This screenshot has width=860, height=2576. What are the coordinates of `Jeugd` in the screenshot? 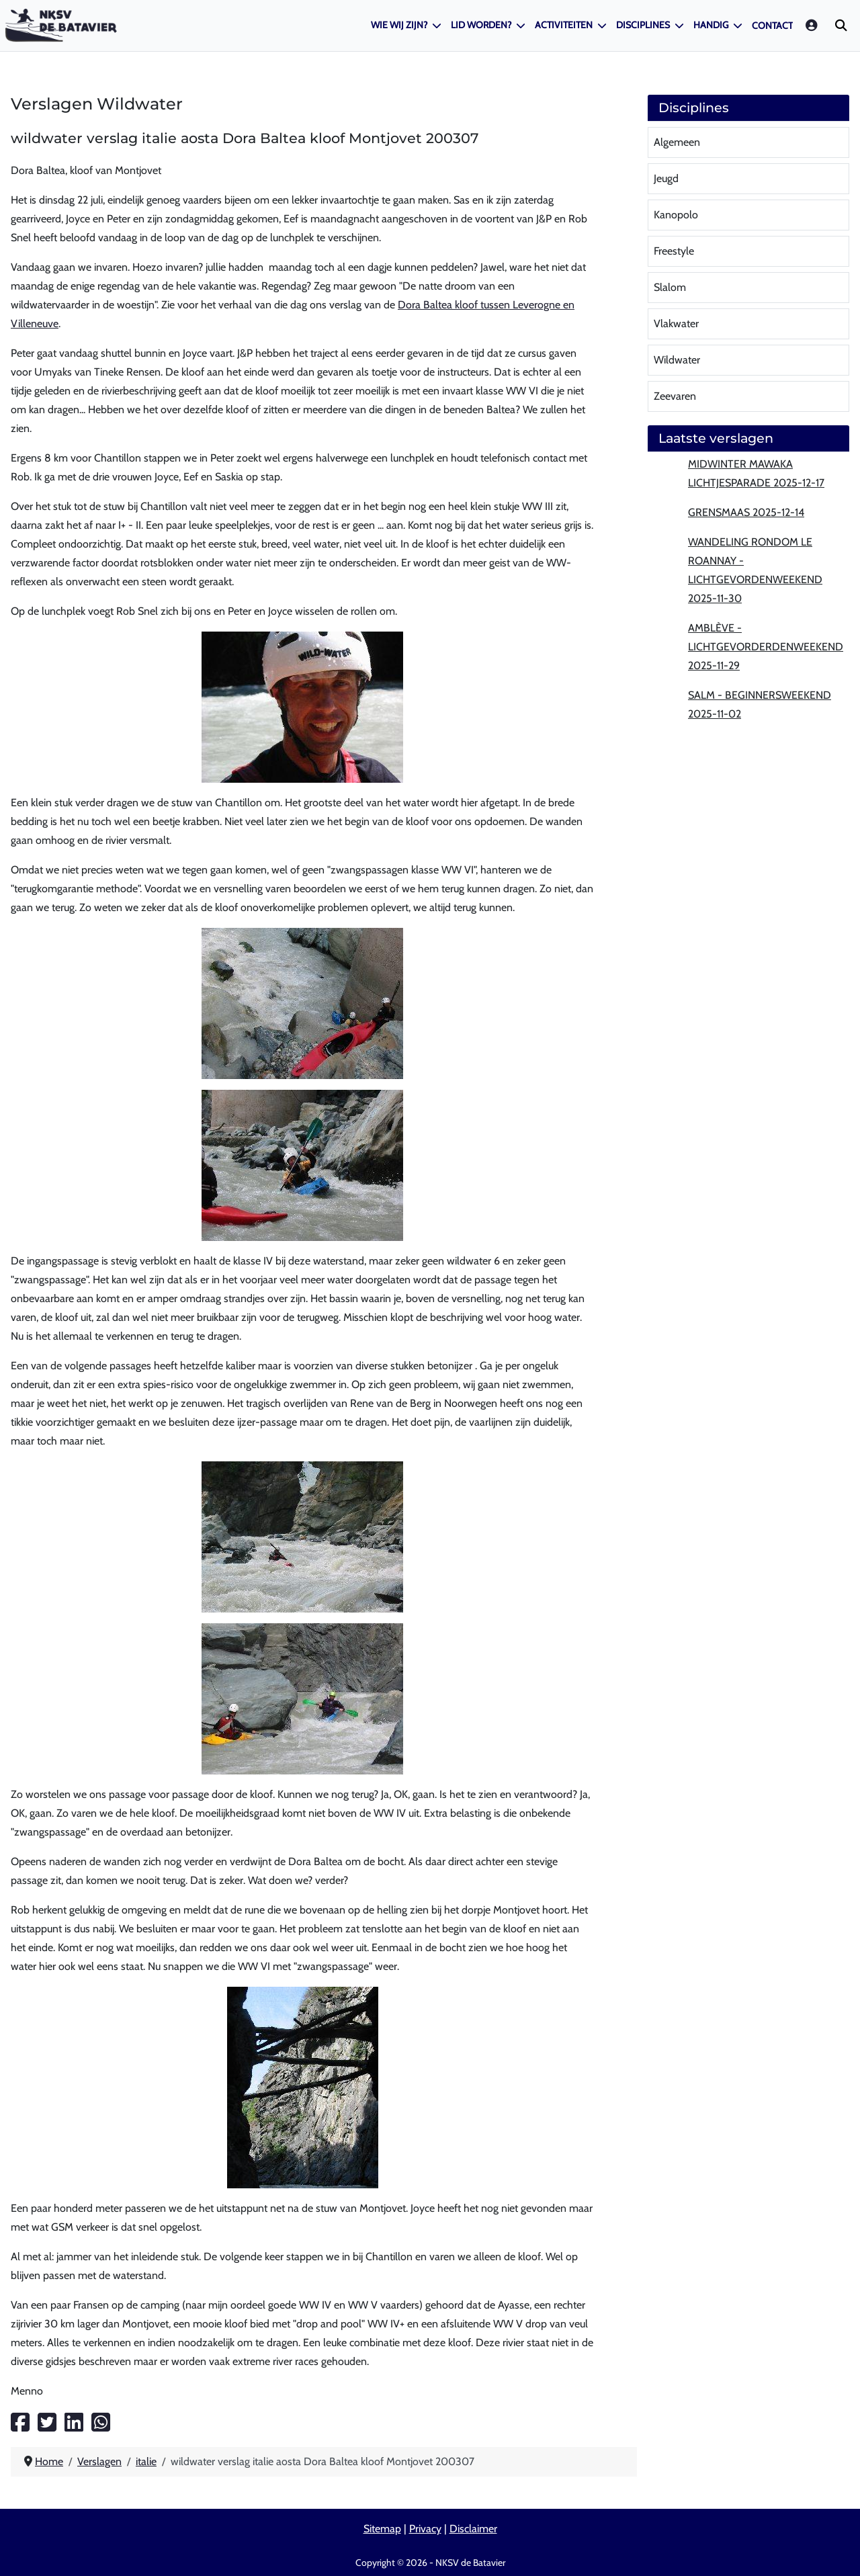 It's located at (666, 178).